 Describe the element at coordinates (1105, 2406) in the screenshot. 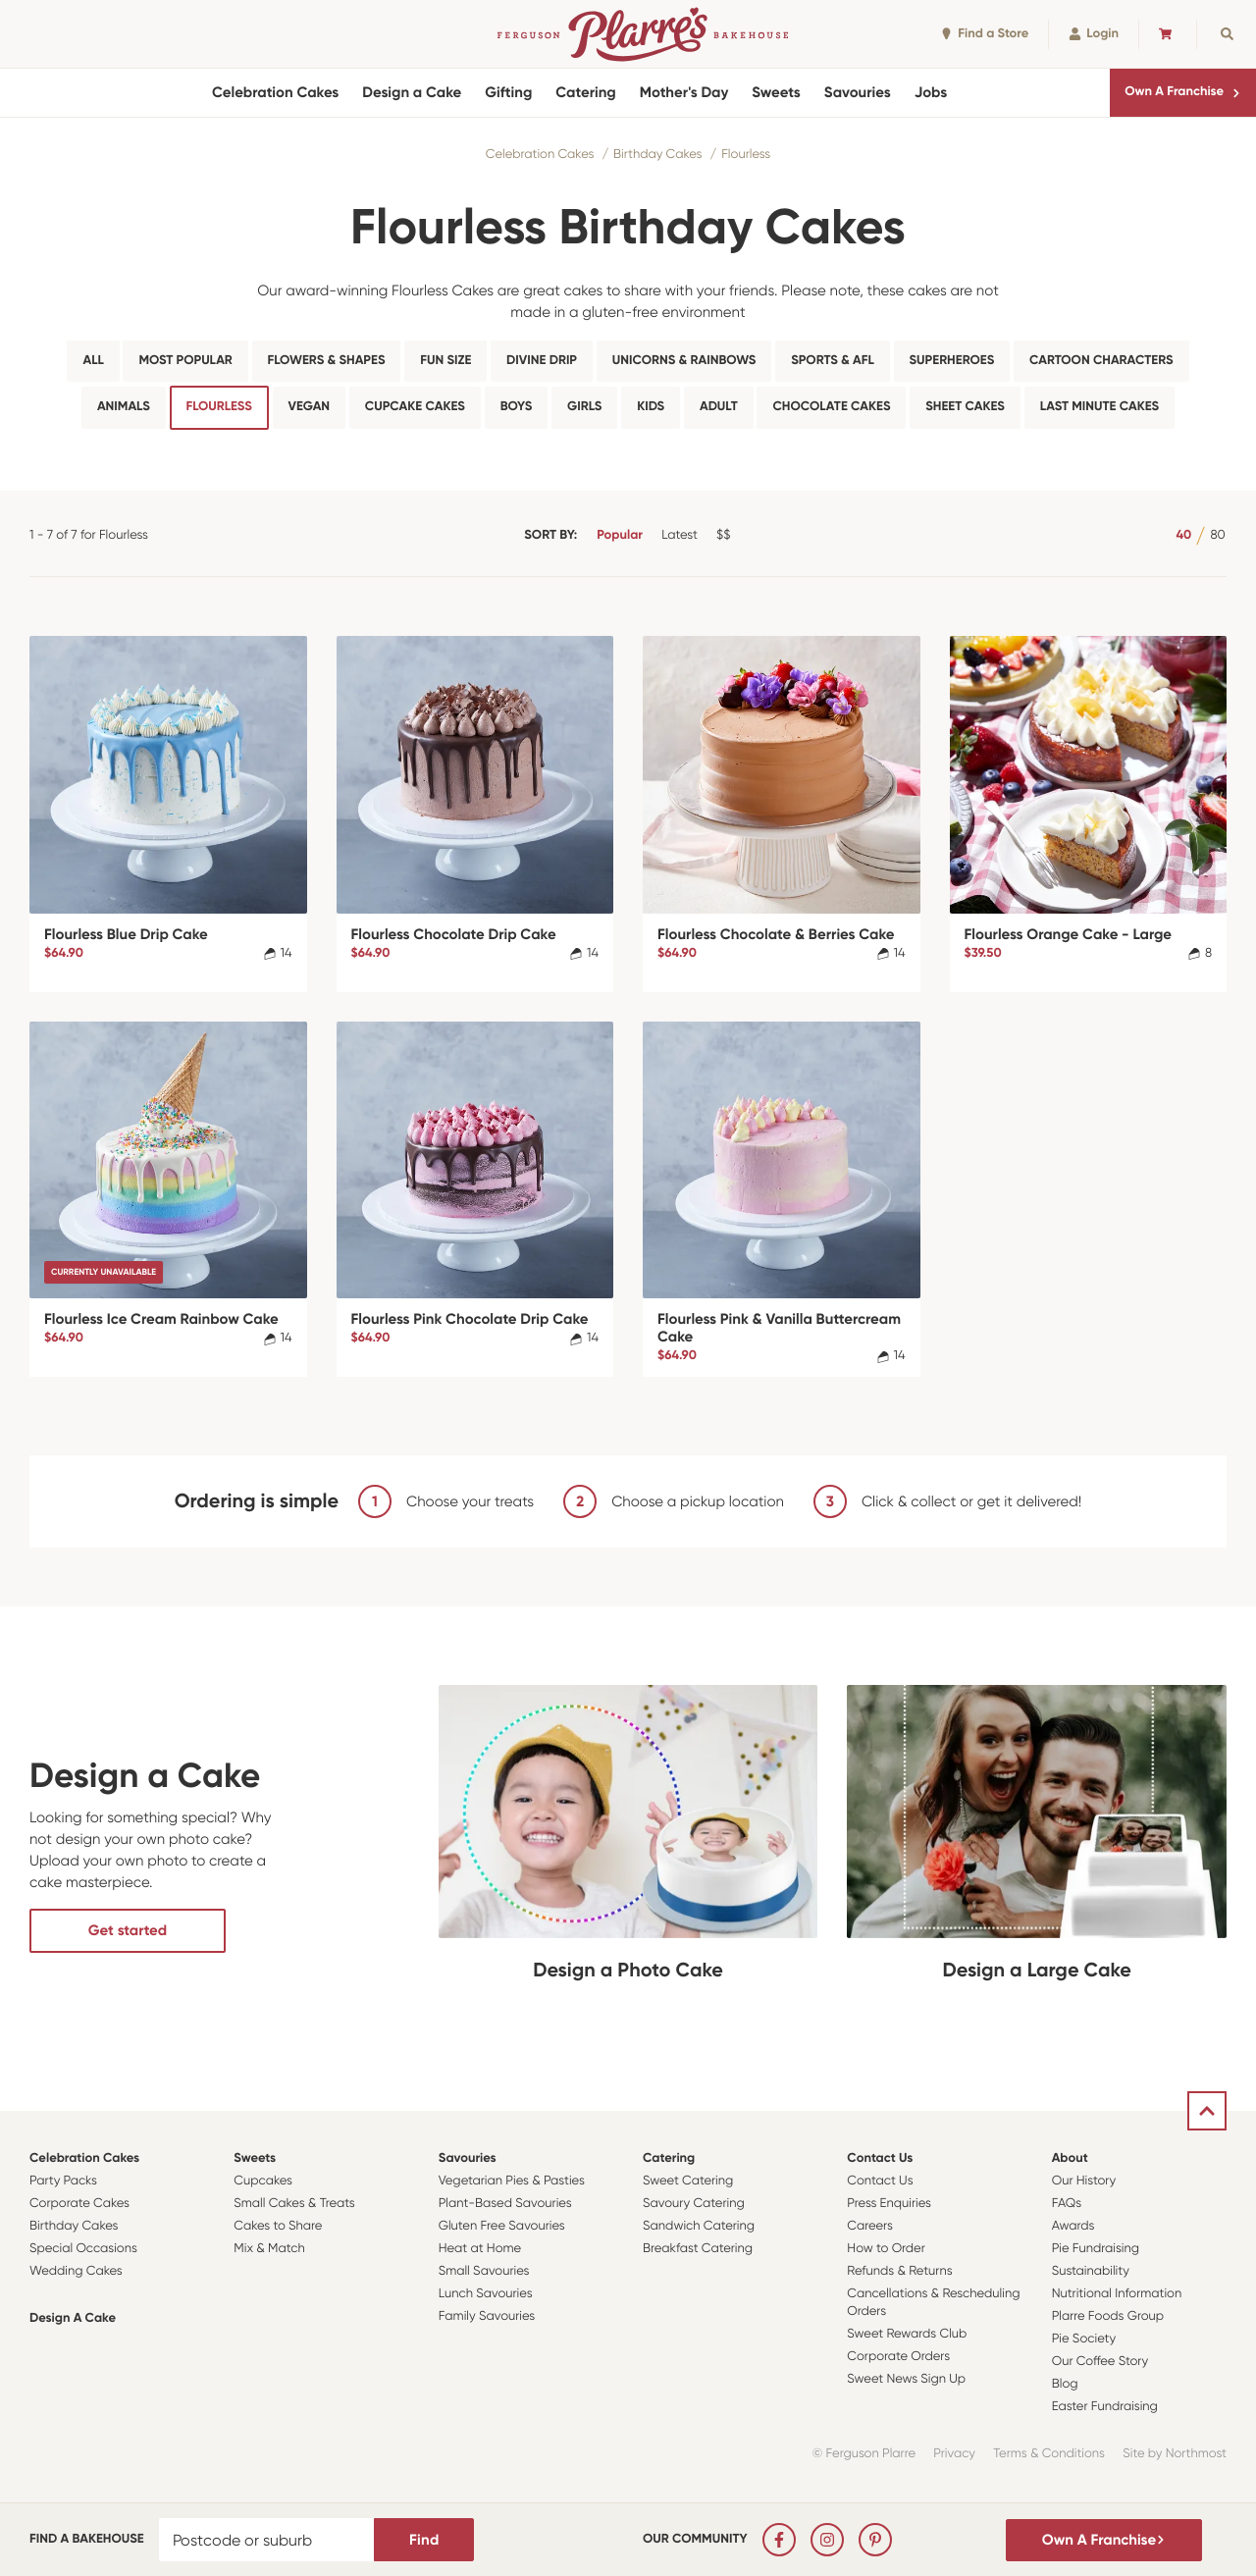

I see `Easter Fundraising` at that location.